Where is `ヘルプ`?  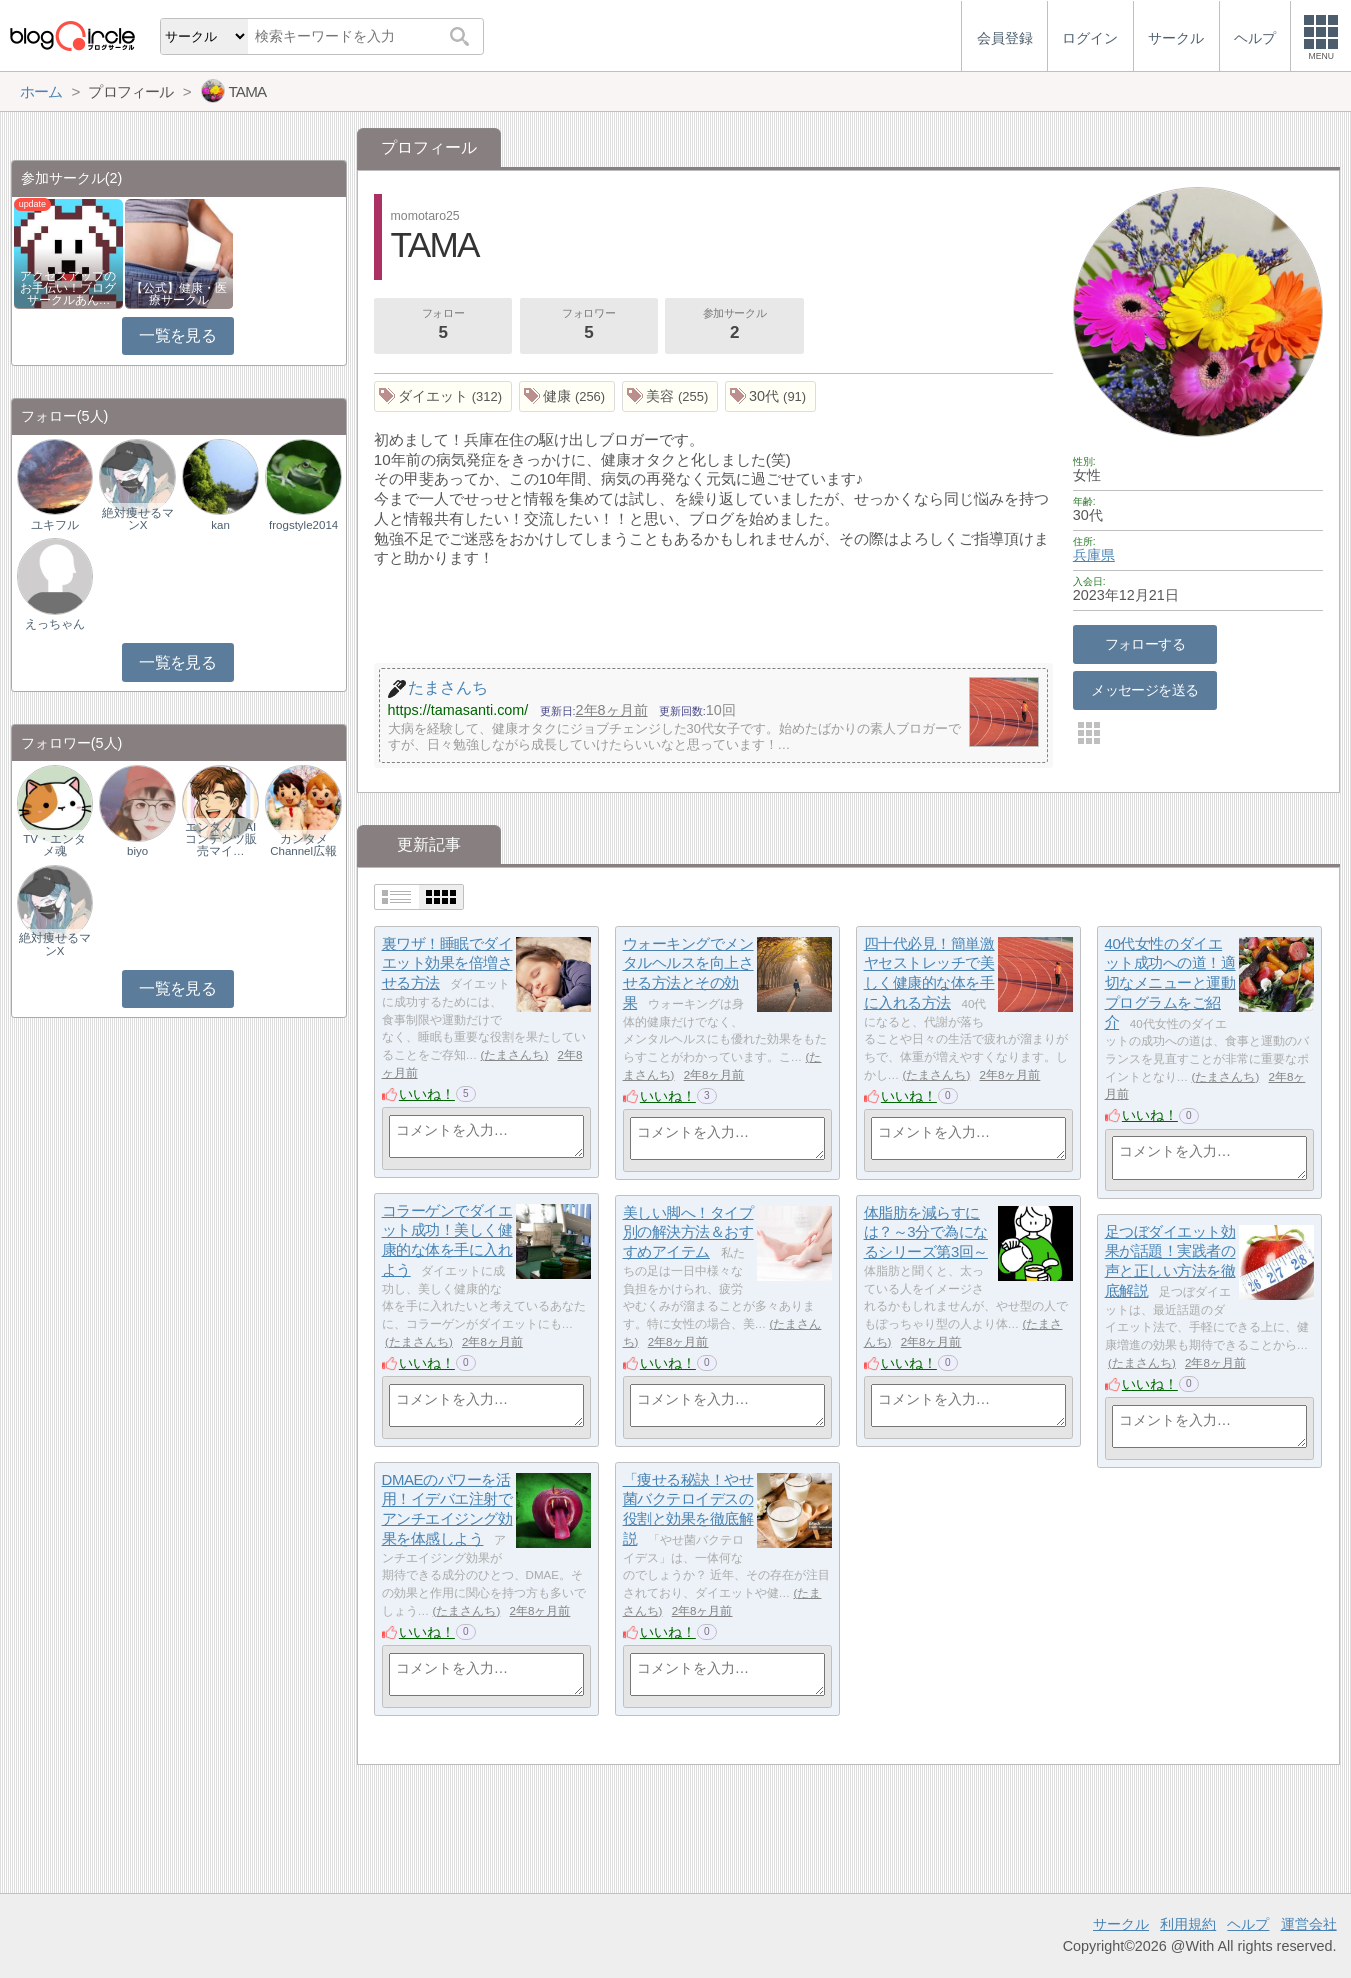 ヘルプ is located at coordinates (1248, 1924).